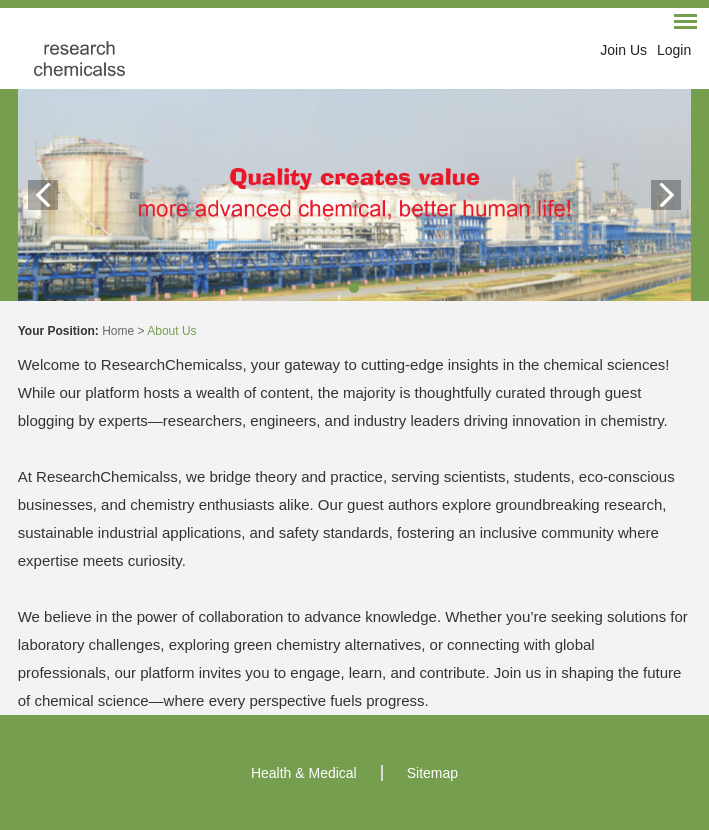  Describe the element at coordinates (171, 331) in the screenshot. I see `About Us` at that location.